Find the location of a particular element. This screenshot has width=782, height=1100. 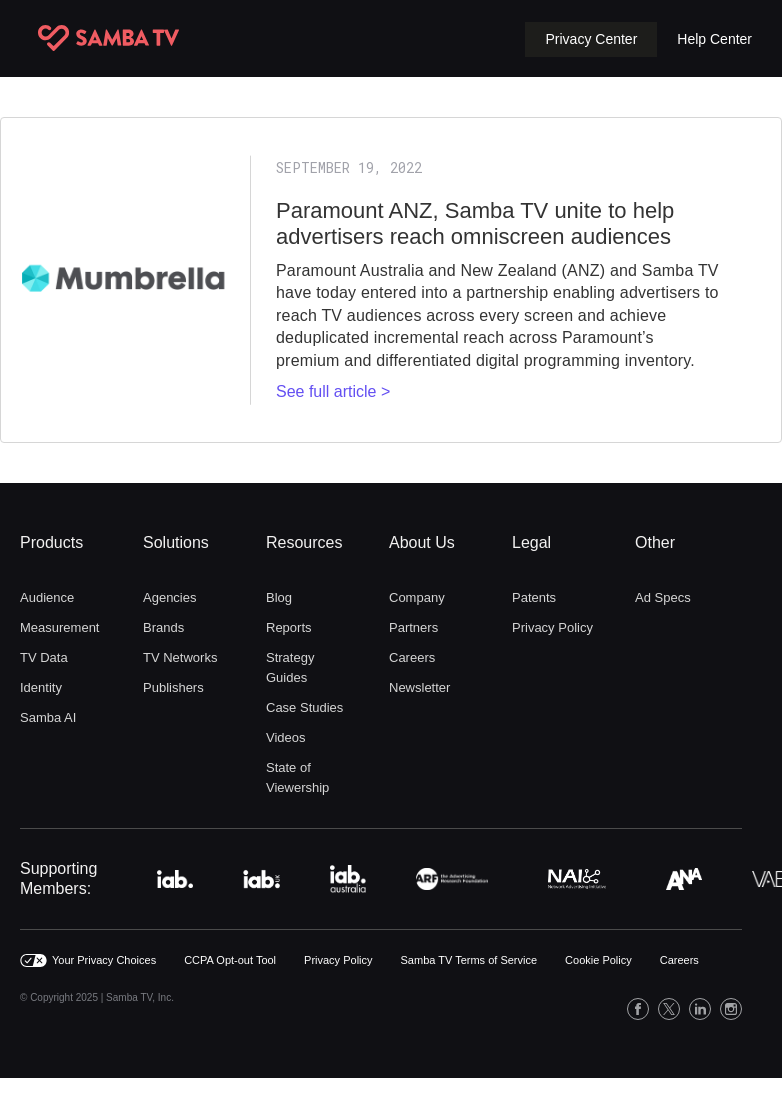

Agencies is located at coordinates (169, 597).